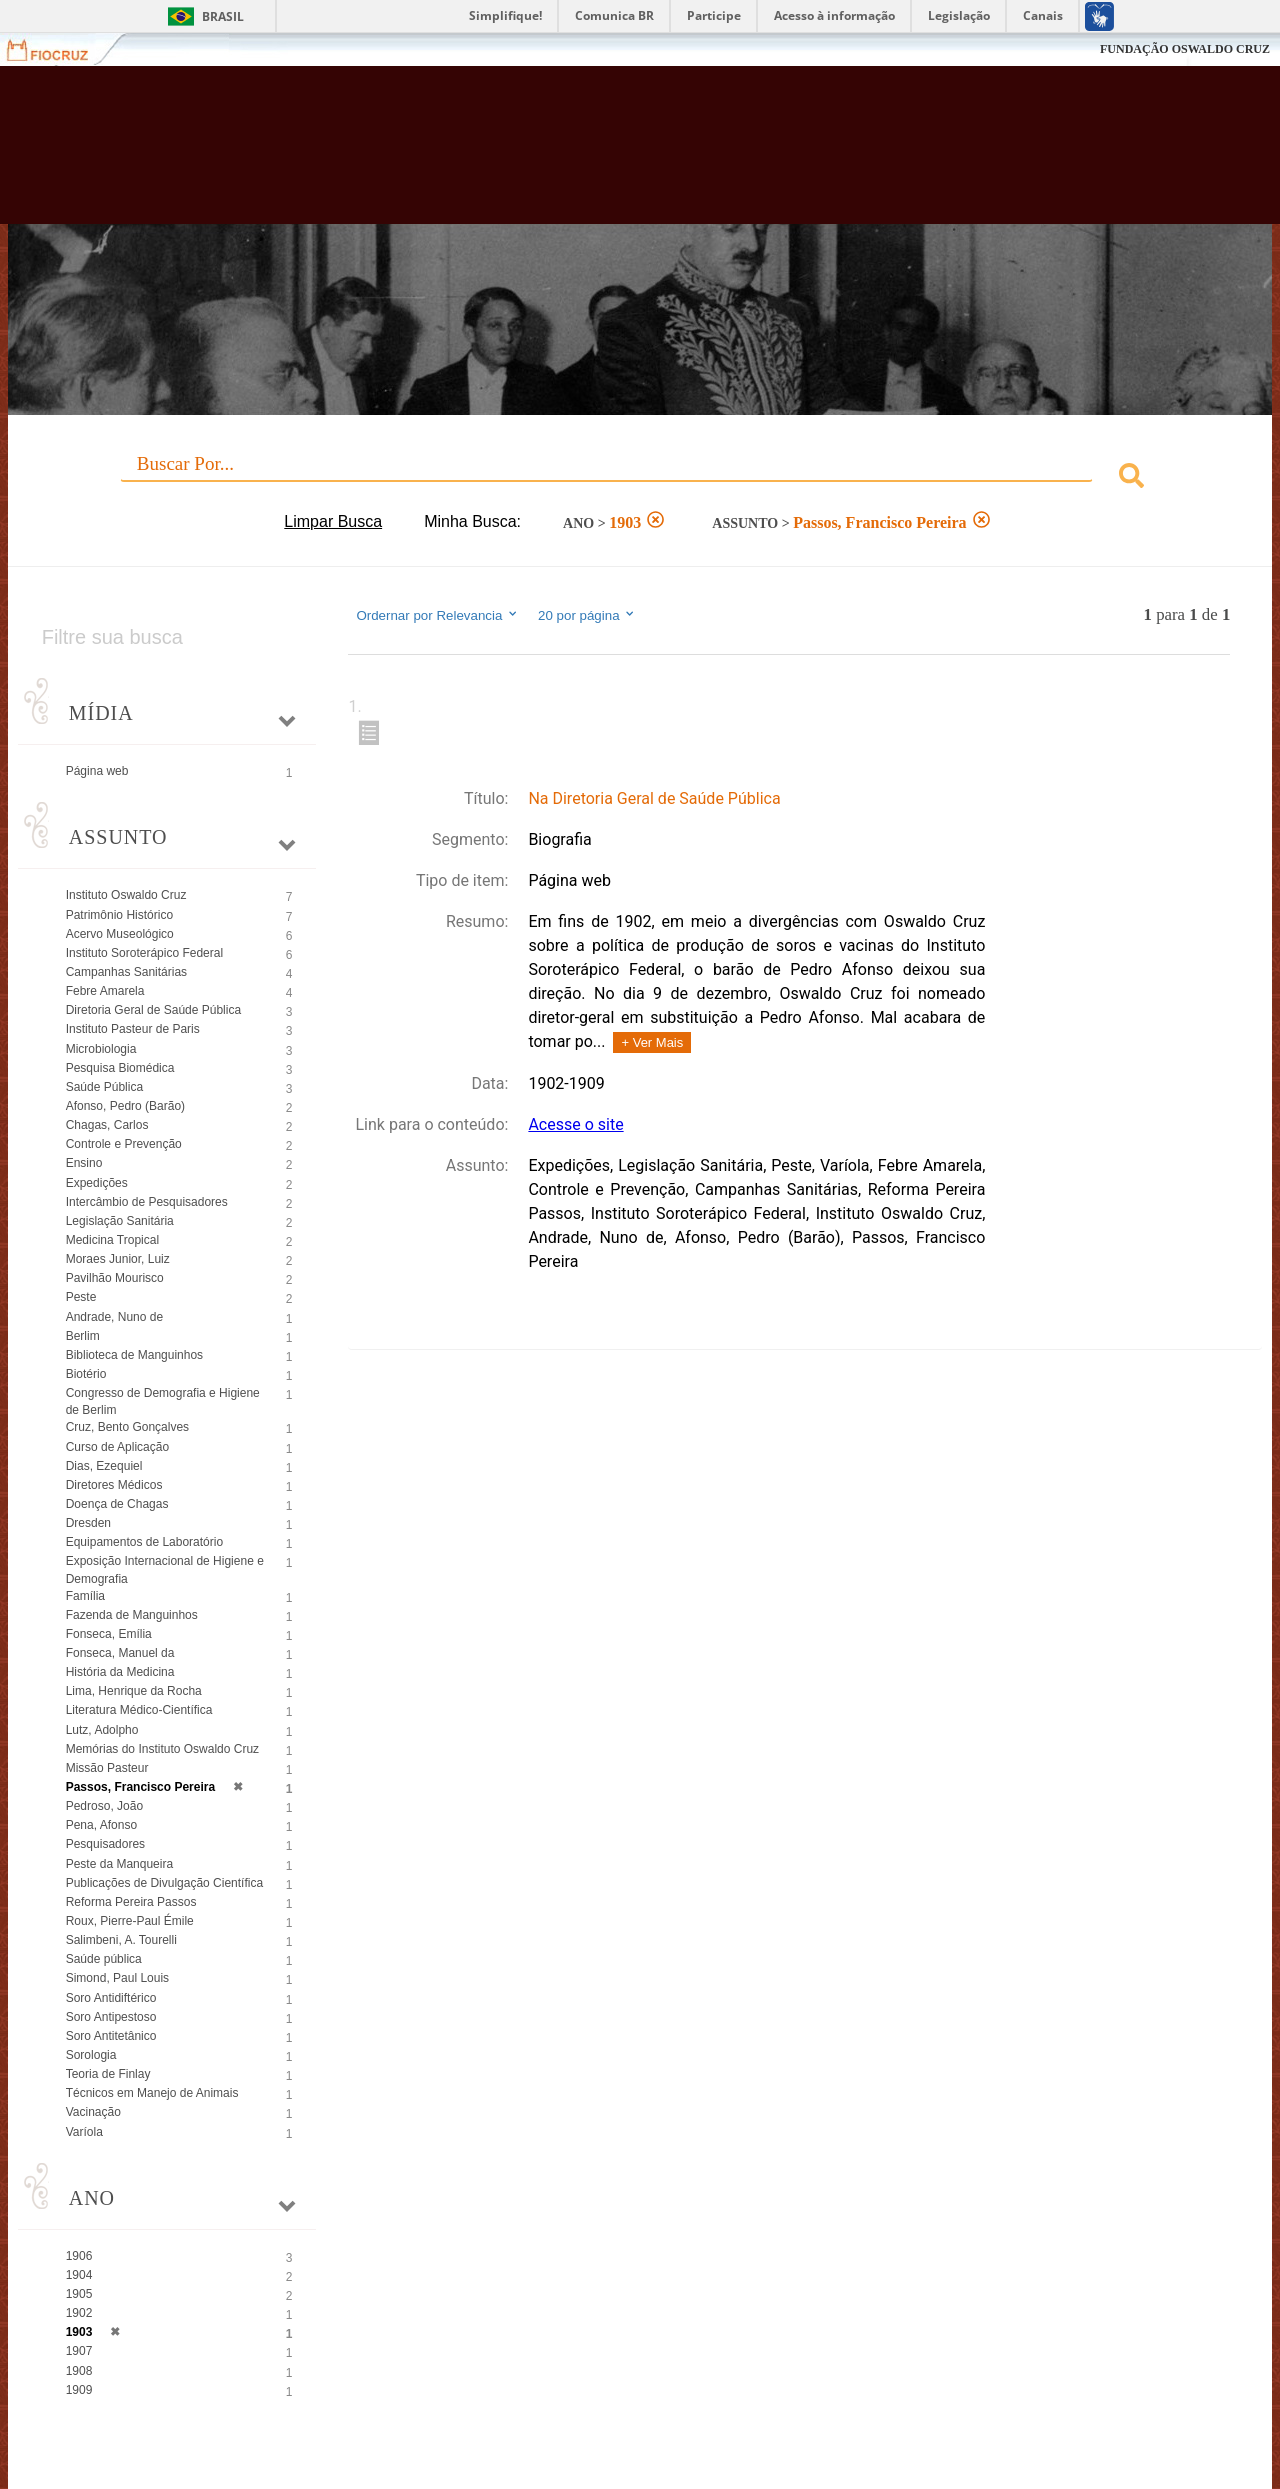  What do you see at coordinates (652, 1042) in the screenshot?
I see `+ Ver Mais` at bounding box center [652, 1042].